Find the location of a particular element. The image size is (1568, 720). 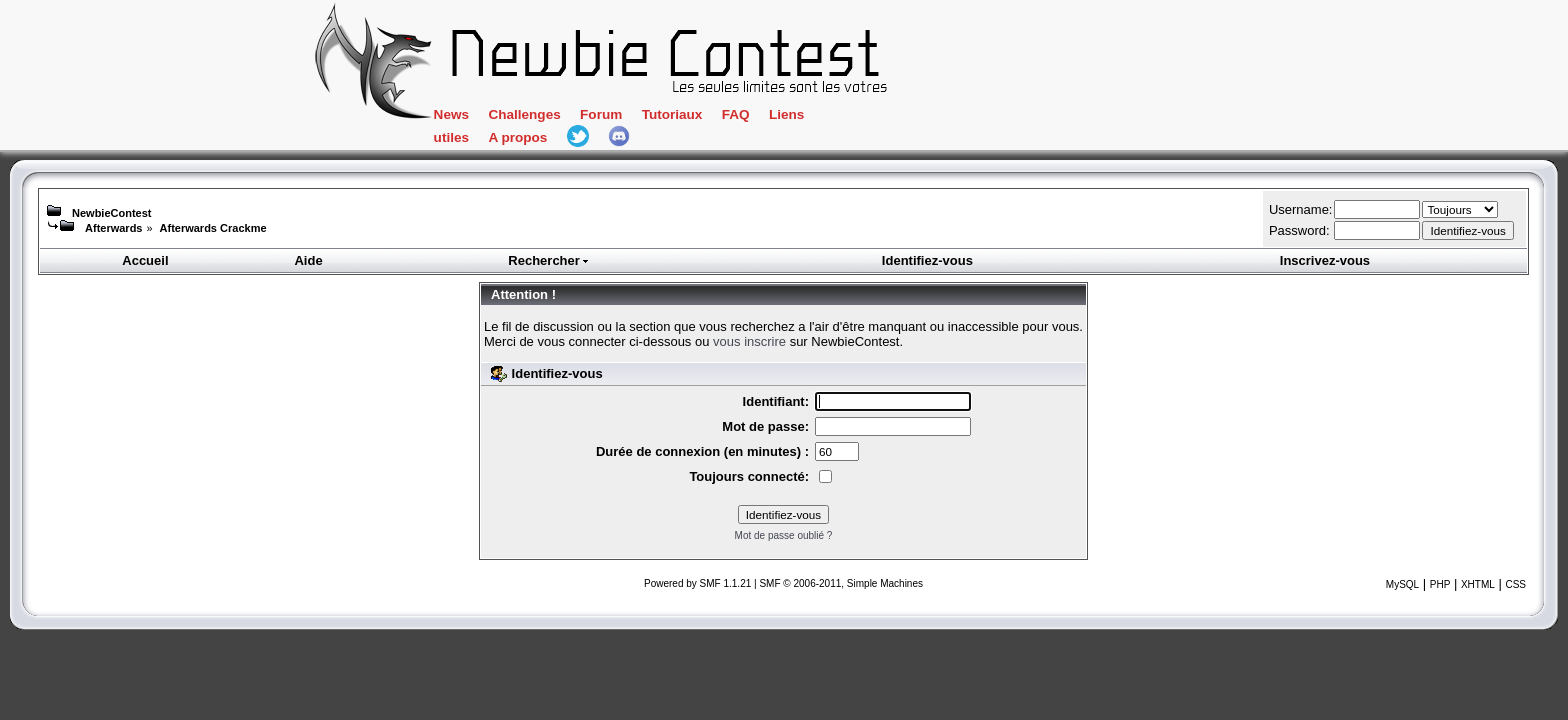

MySQL is located at coordinates (1402, 584).